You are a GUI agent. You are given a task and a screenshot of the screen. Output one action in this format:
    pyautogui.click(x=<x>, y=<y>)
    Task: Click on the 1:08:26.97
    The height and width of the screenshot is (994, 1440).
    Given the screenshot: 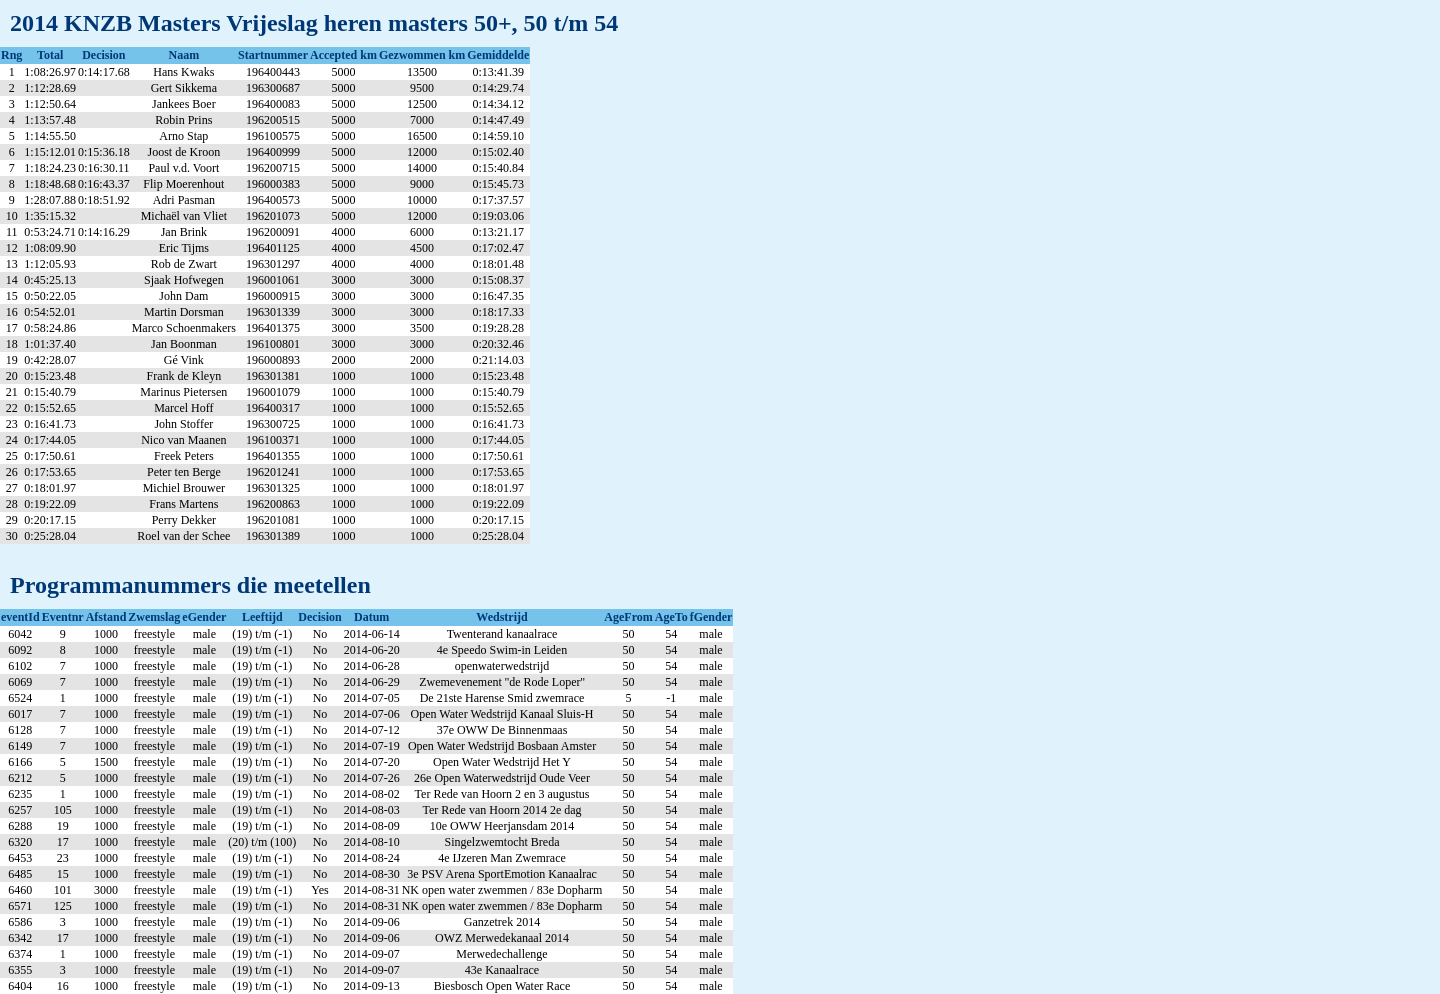 What is the action you would take?
    pyautogui.click(x=50, y=72)
    